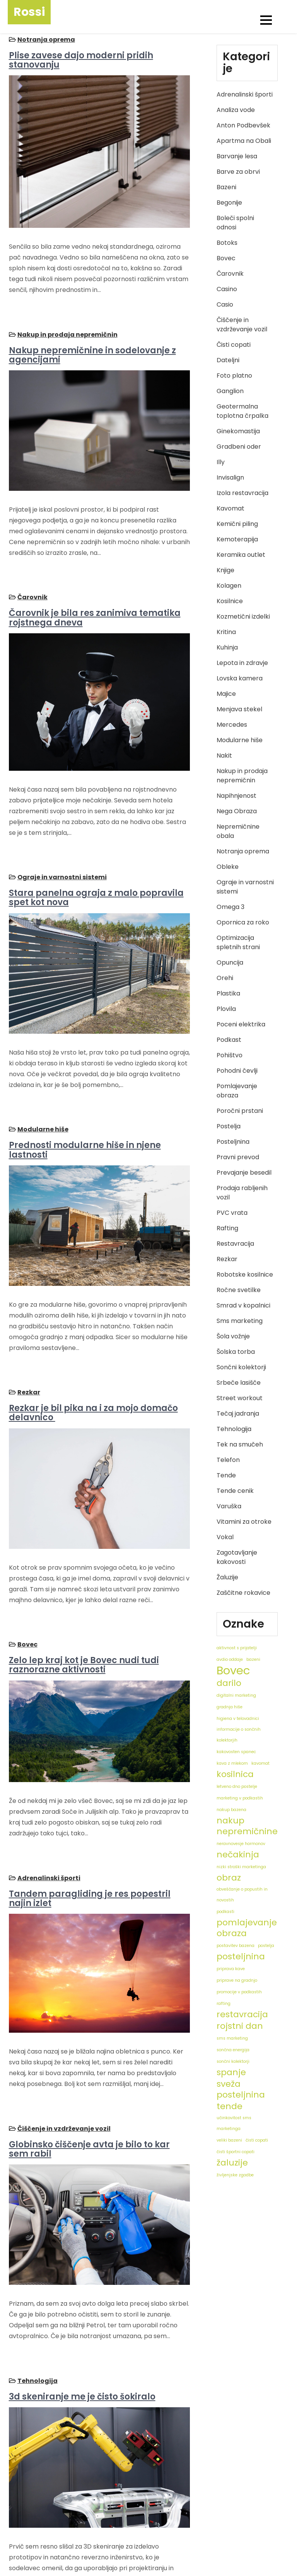 The height and width of the screenshot is (2576, 297). What do you see at coordinates (238, 942) in the screenshot?
I see `Optimizacija spletnih strani` at bounding box center [238, 942].